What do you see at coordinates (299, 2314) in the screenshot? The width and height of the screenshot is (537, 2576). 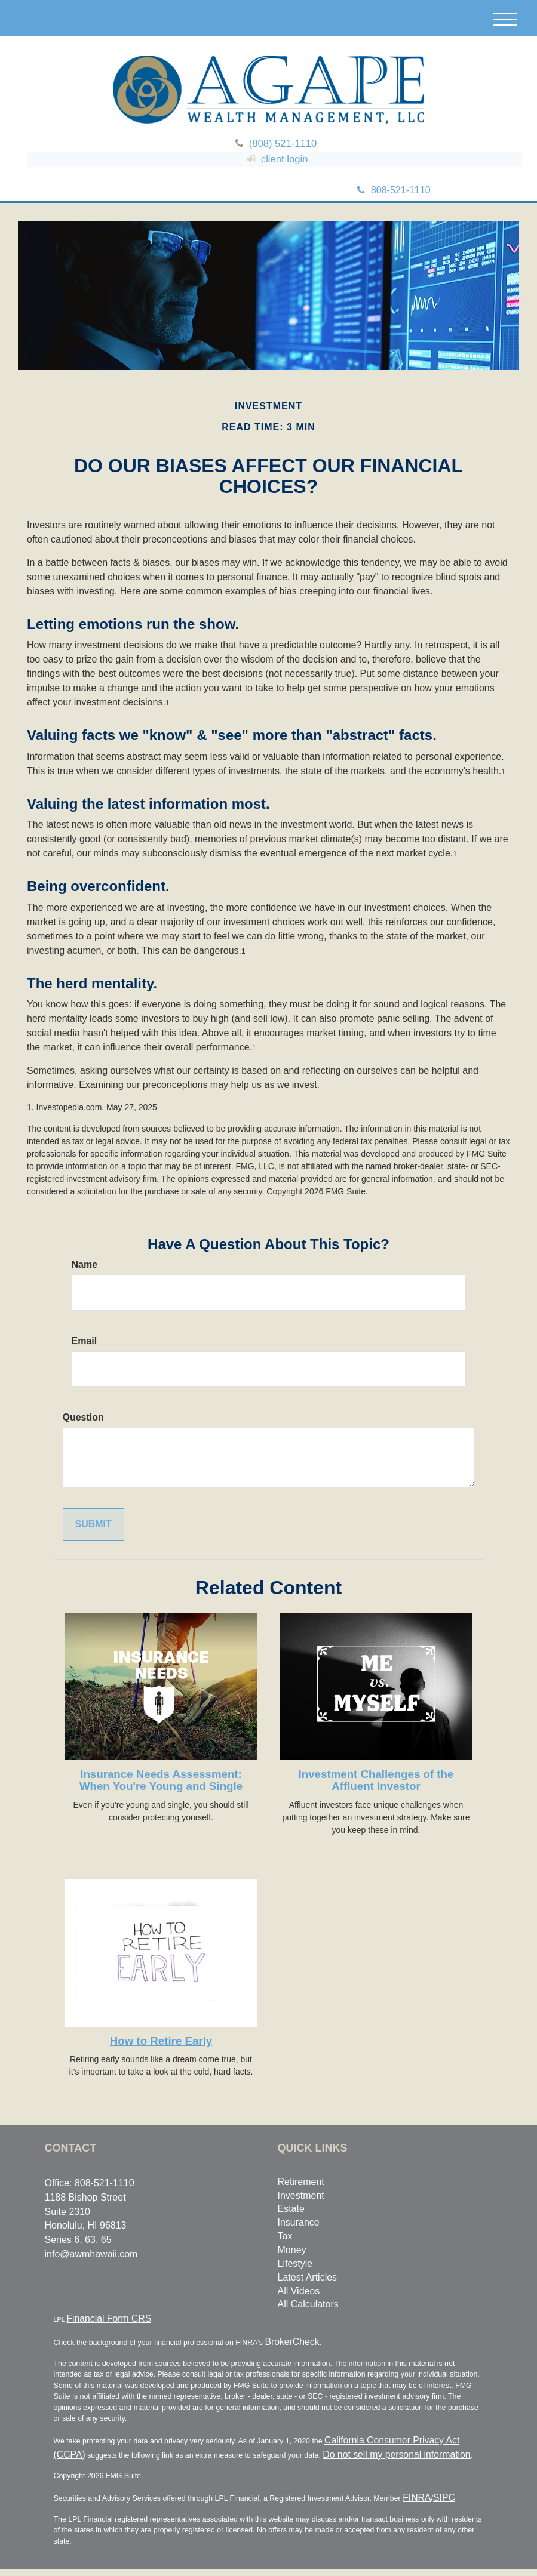 I see `All Videos` at bounding box center [299, 2314].